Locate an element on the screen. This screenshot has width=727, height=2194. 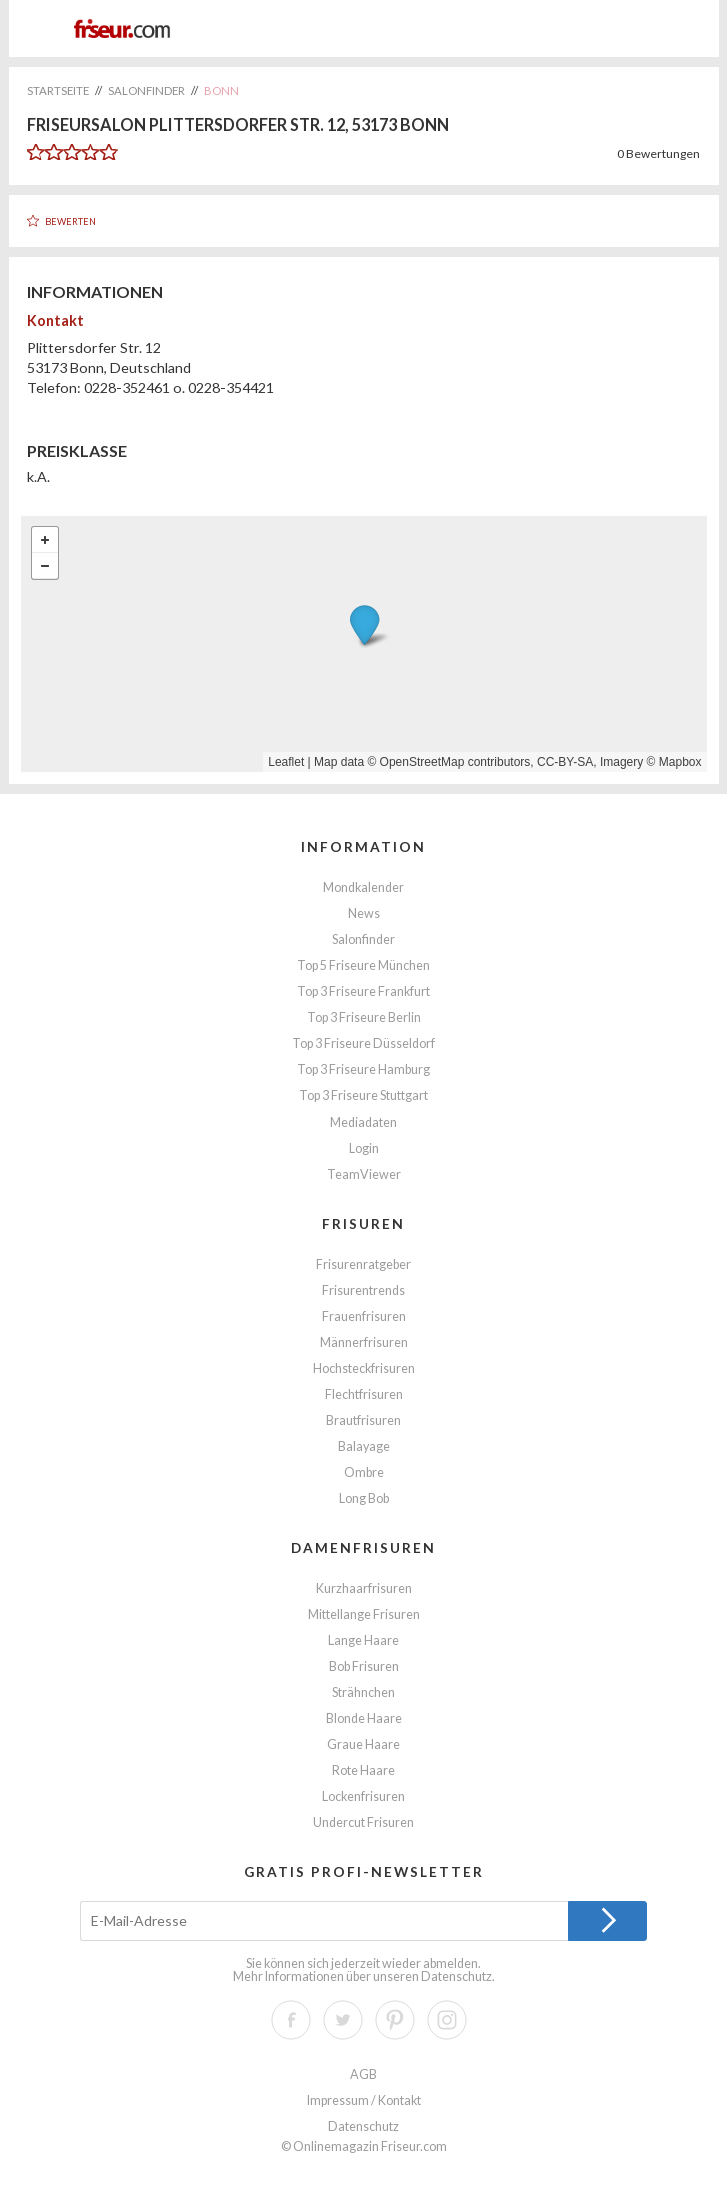
News is located at coordinates (364, 913).